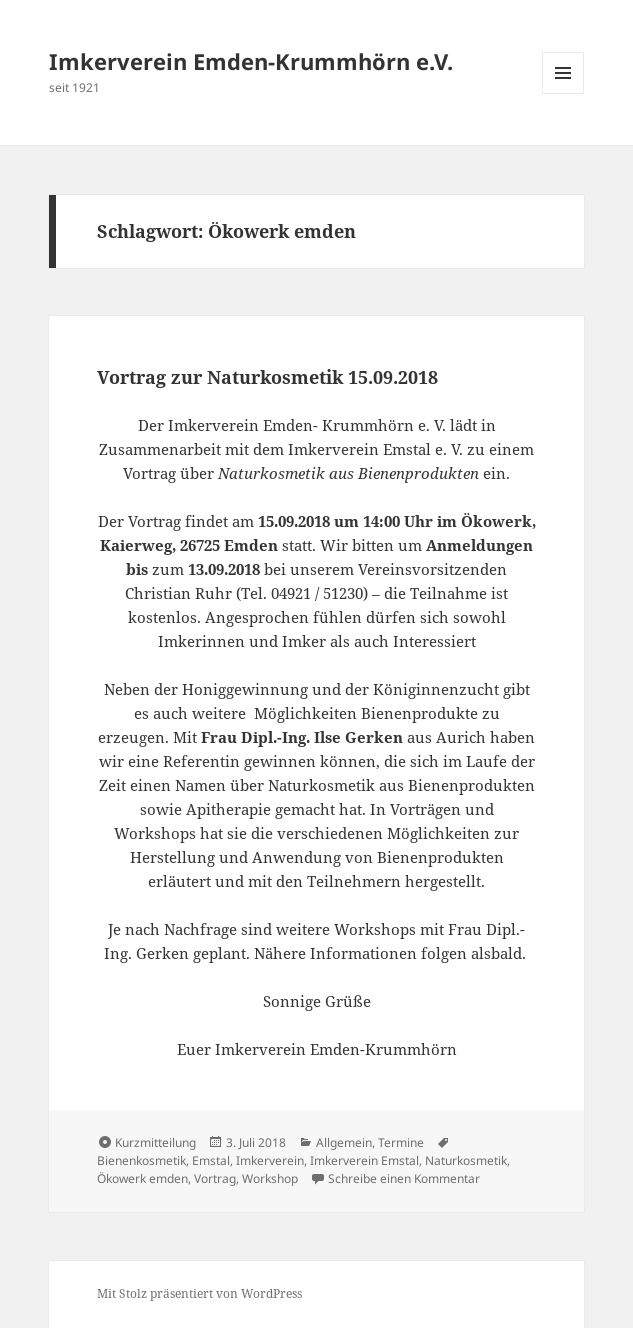 This screenshot has height=1328, width=633. Describe the element at coordinates (251, 61) in the screenshot. I see `Imkerverein Emden-Krummhörn e.V.` at that location.